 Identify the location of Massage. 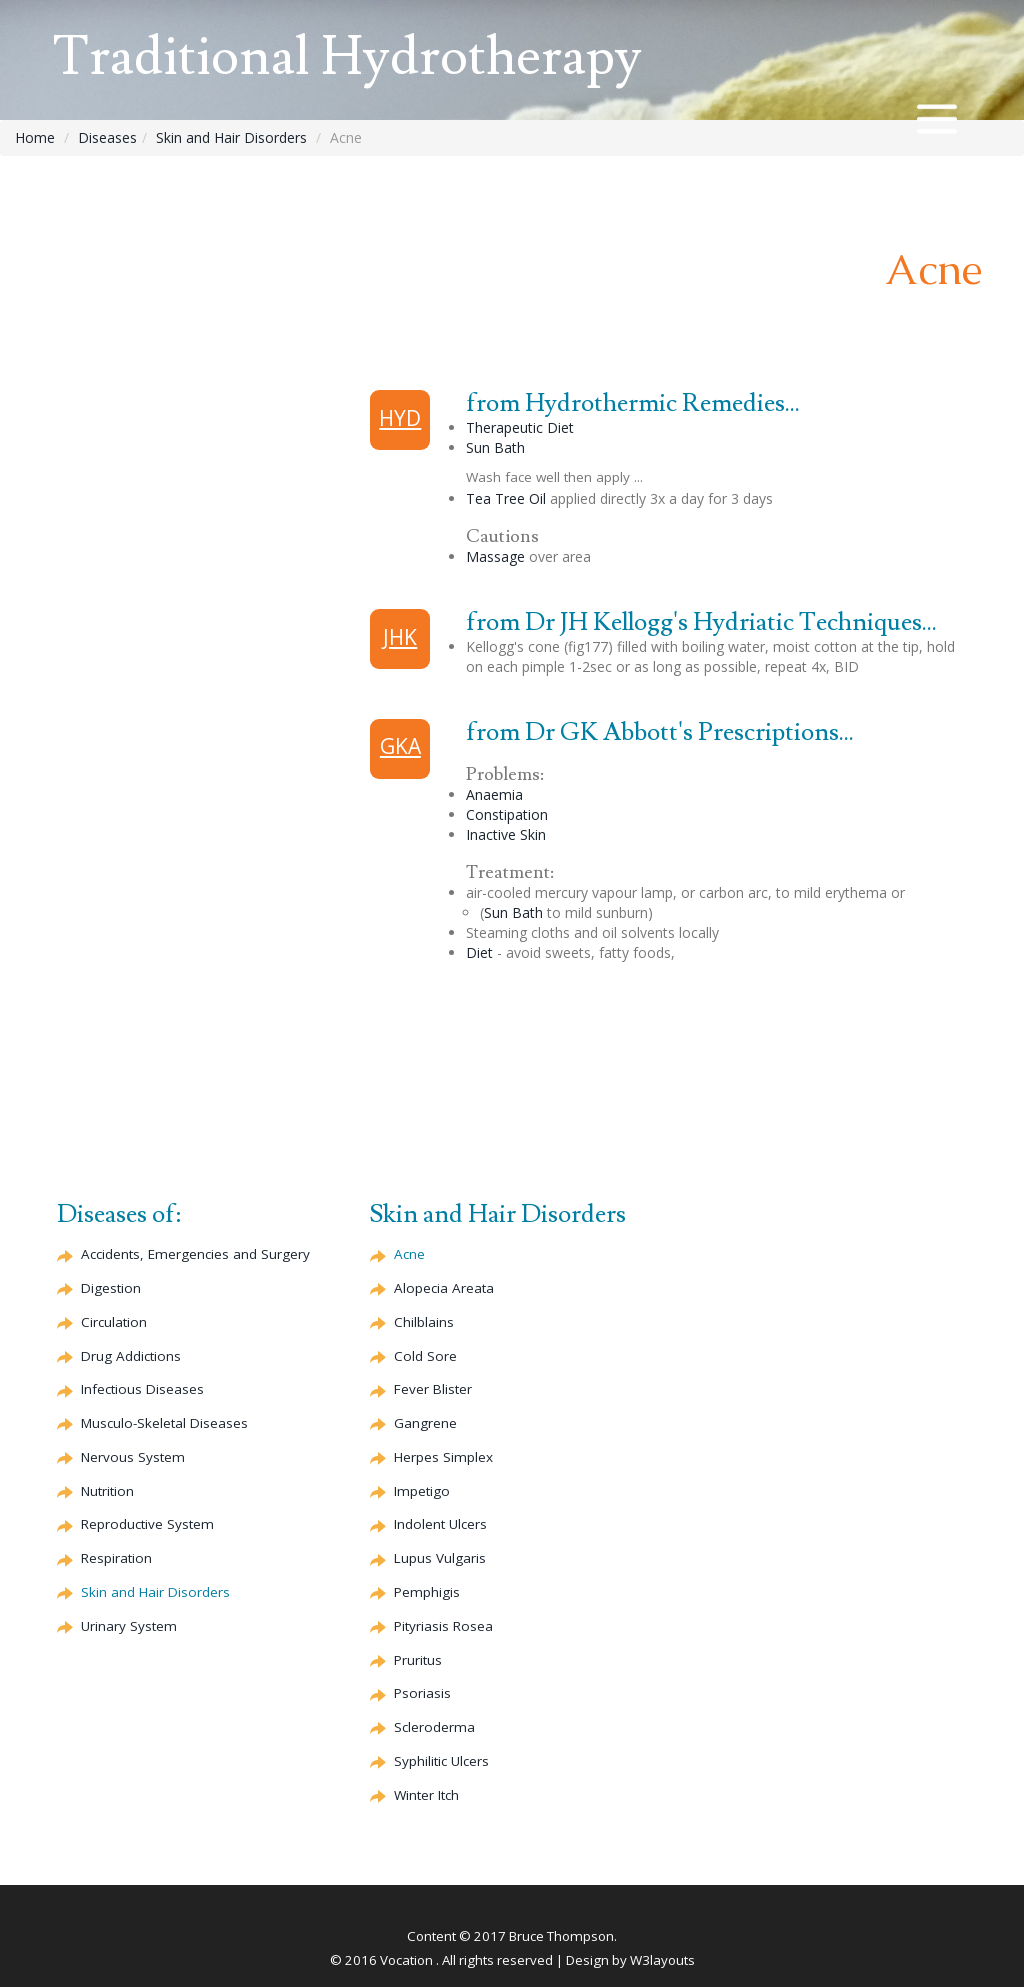
(495, 556).